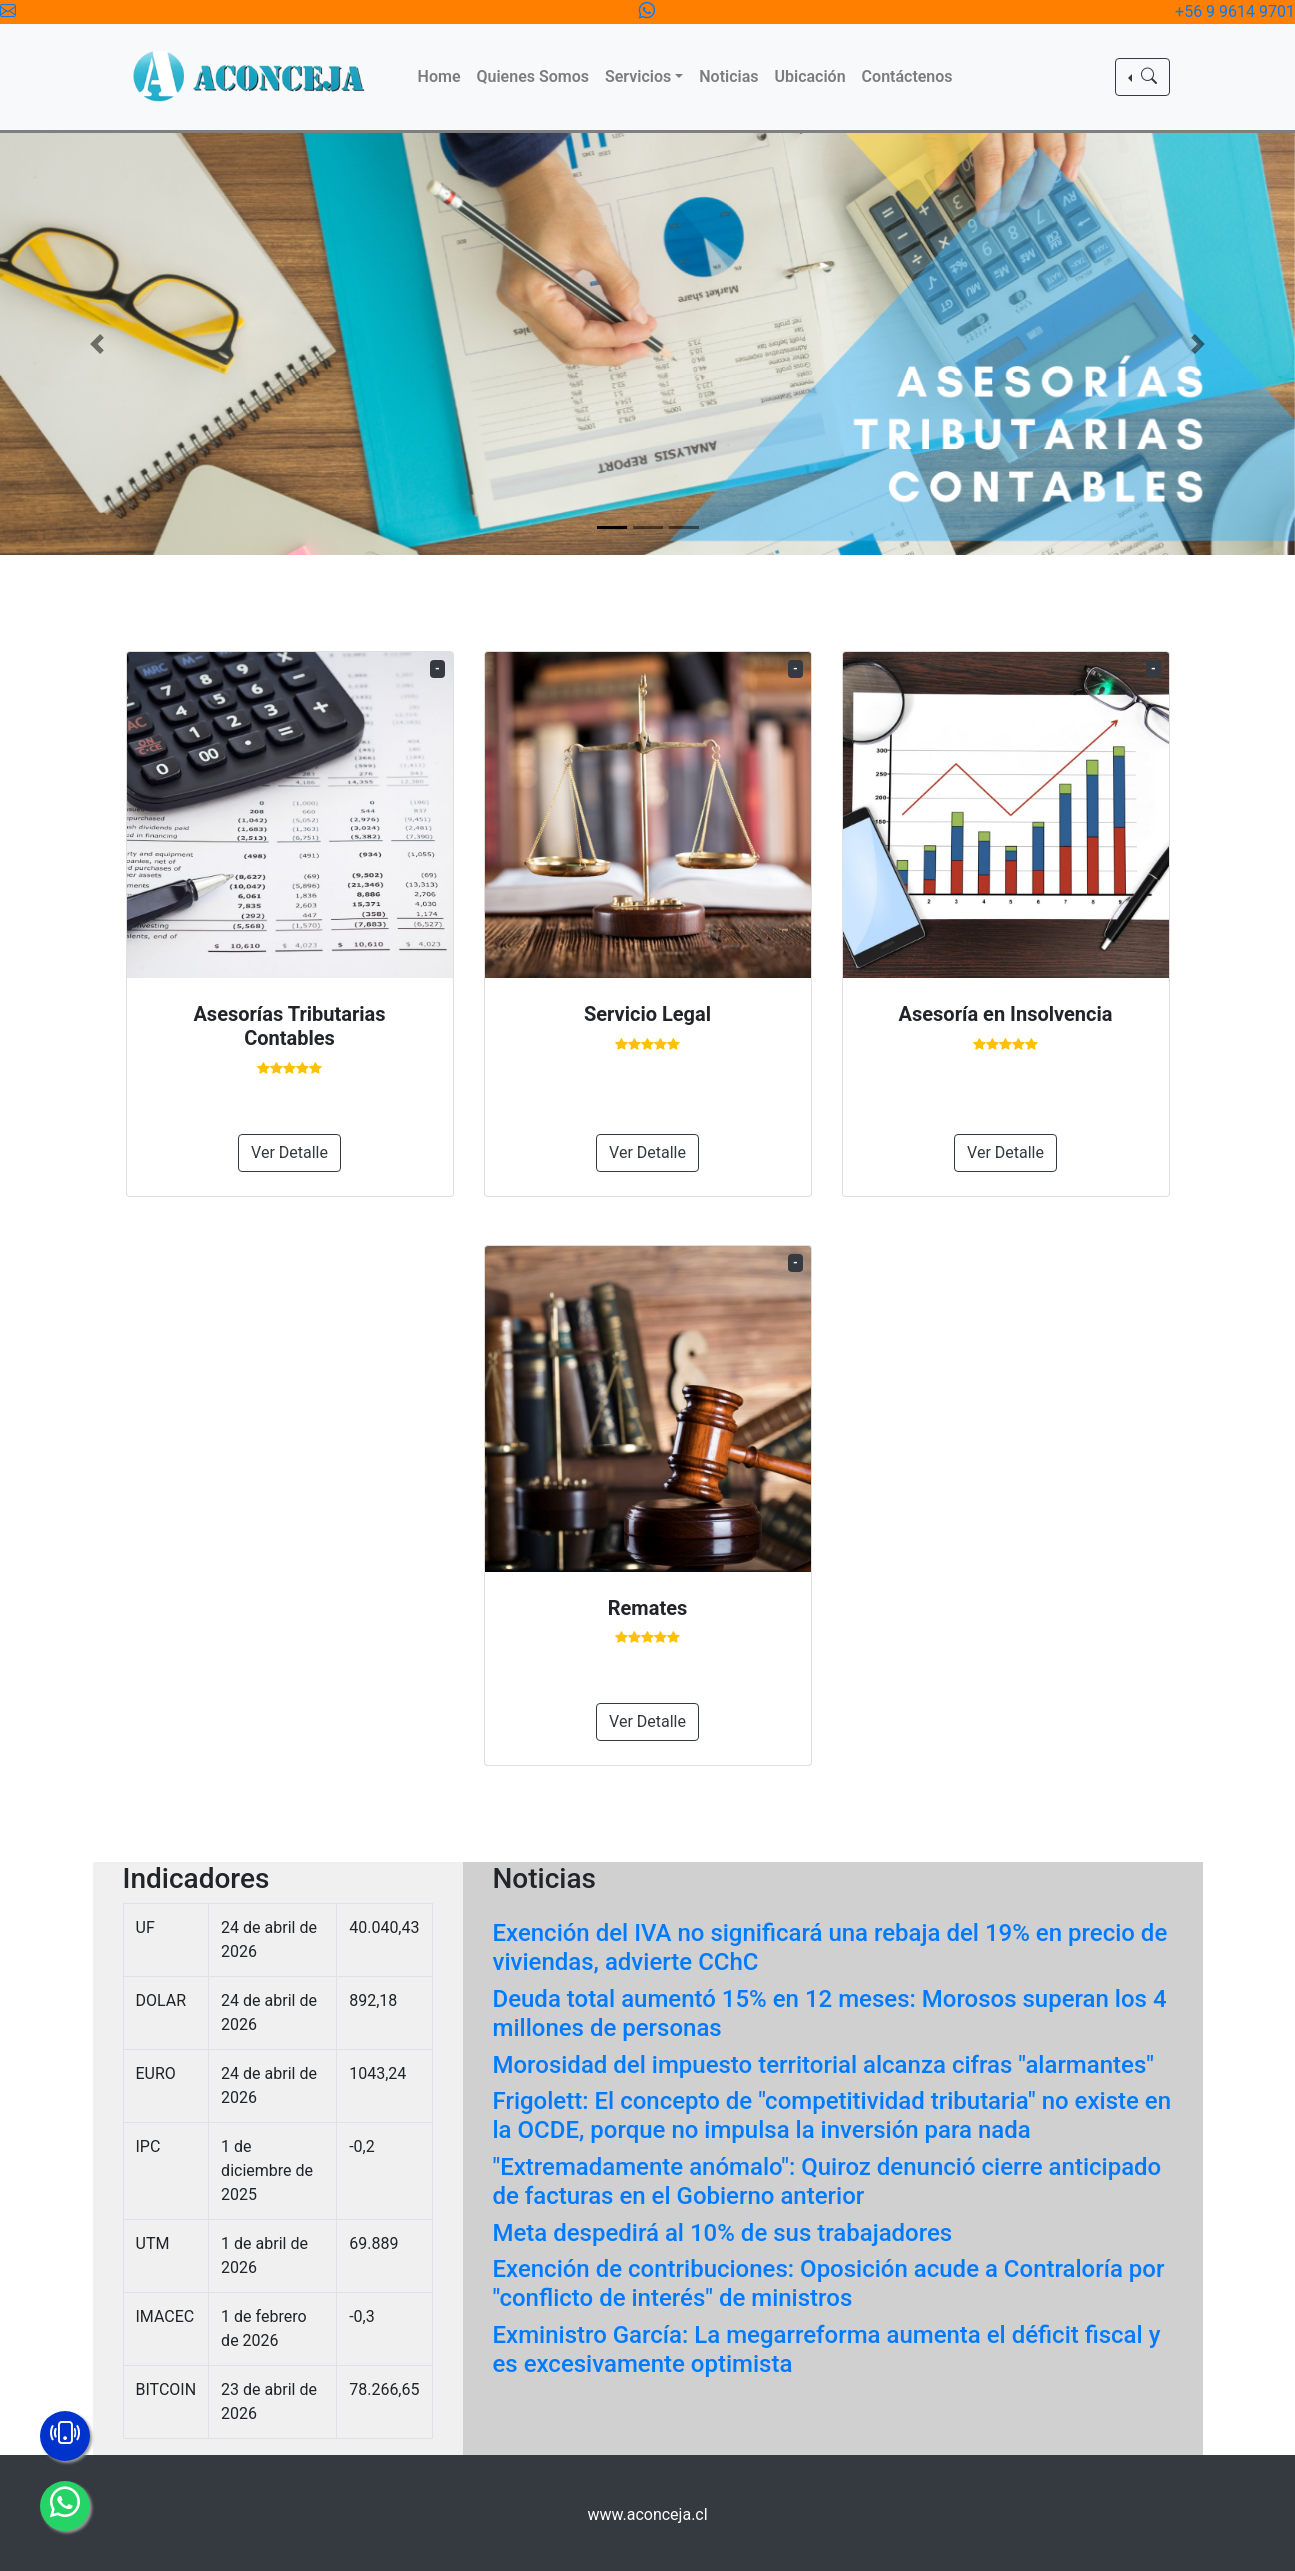 Image resolution: width=1295 pixels, height=2571 pixels. Describe the element at coordinates (827, 2181) in the screenshot. I see `"Extremadamente anómalo": Quiroz denunció cierre anticipado de facturas en el Gobierno anterior` at that location.